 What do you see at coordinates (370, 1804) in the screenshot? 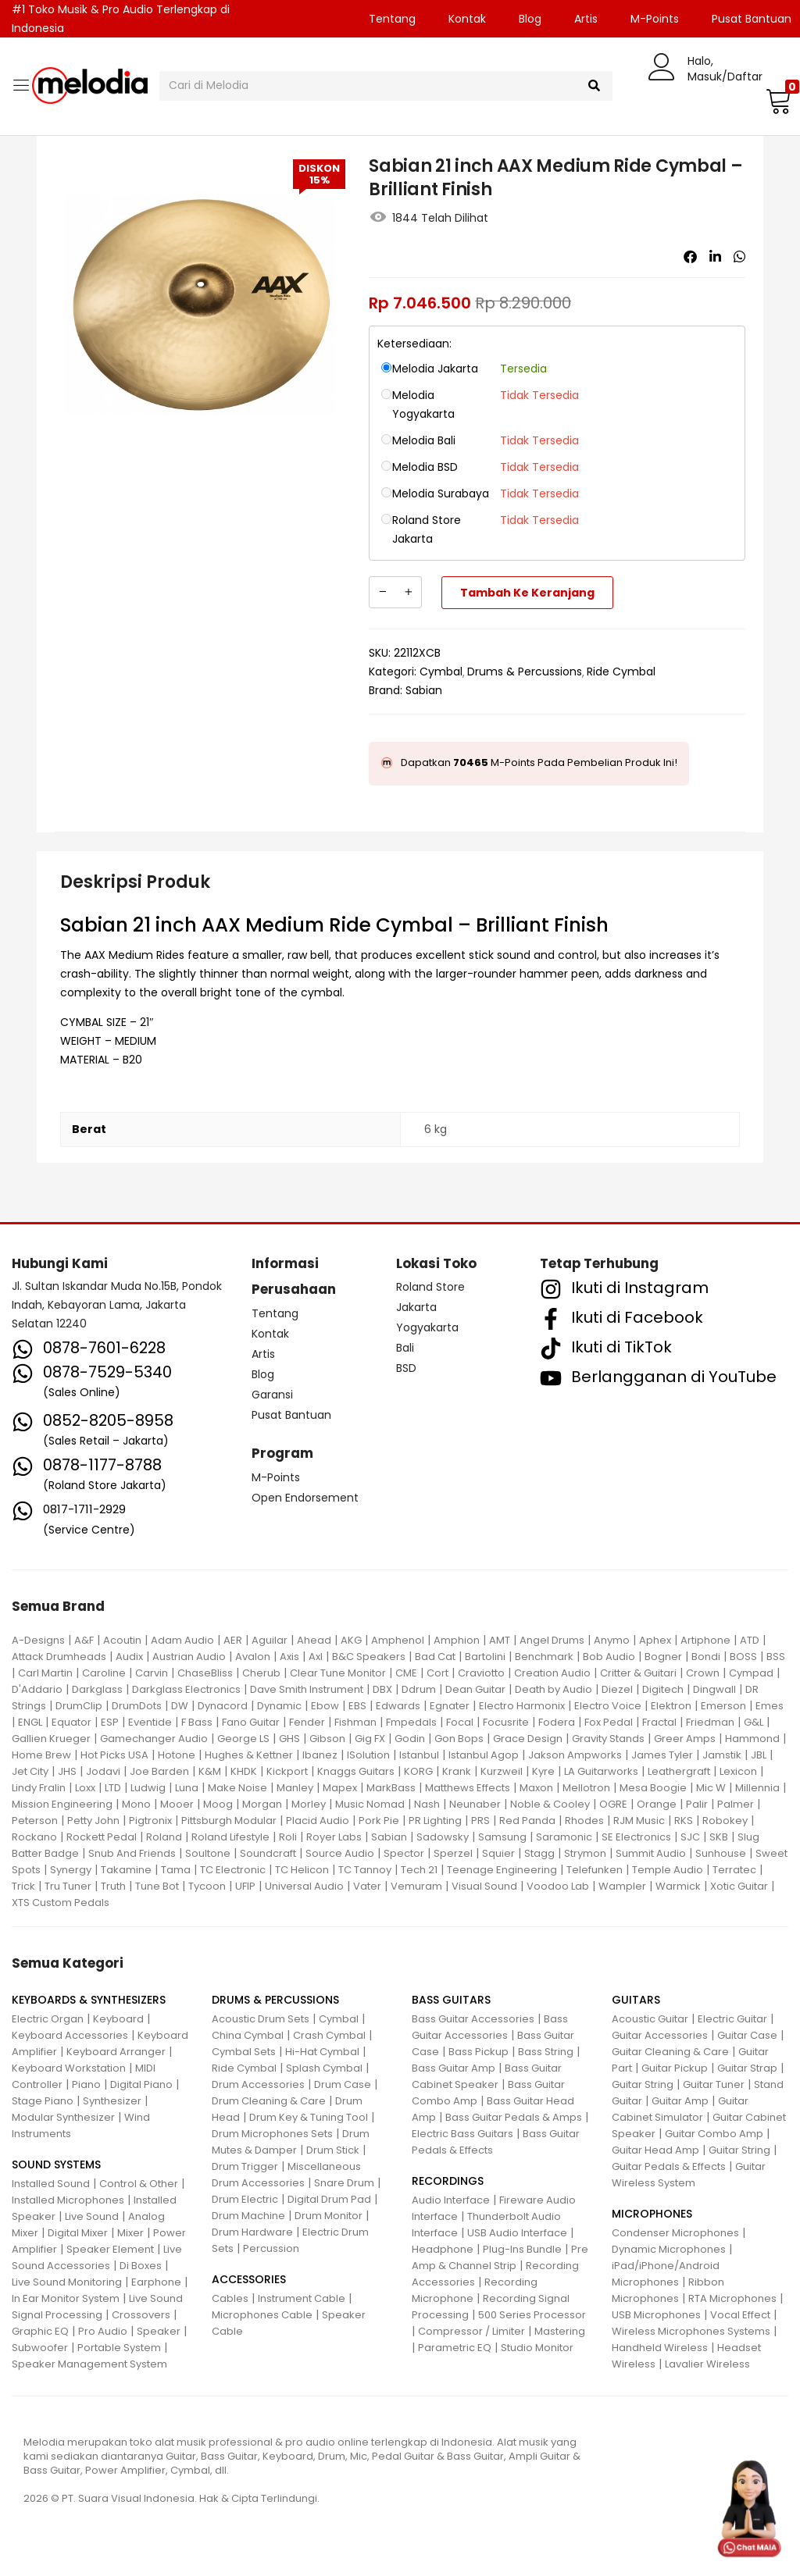
I see `Music Nomad` at bounding box center [370, 1804].